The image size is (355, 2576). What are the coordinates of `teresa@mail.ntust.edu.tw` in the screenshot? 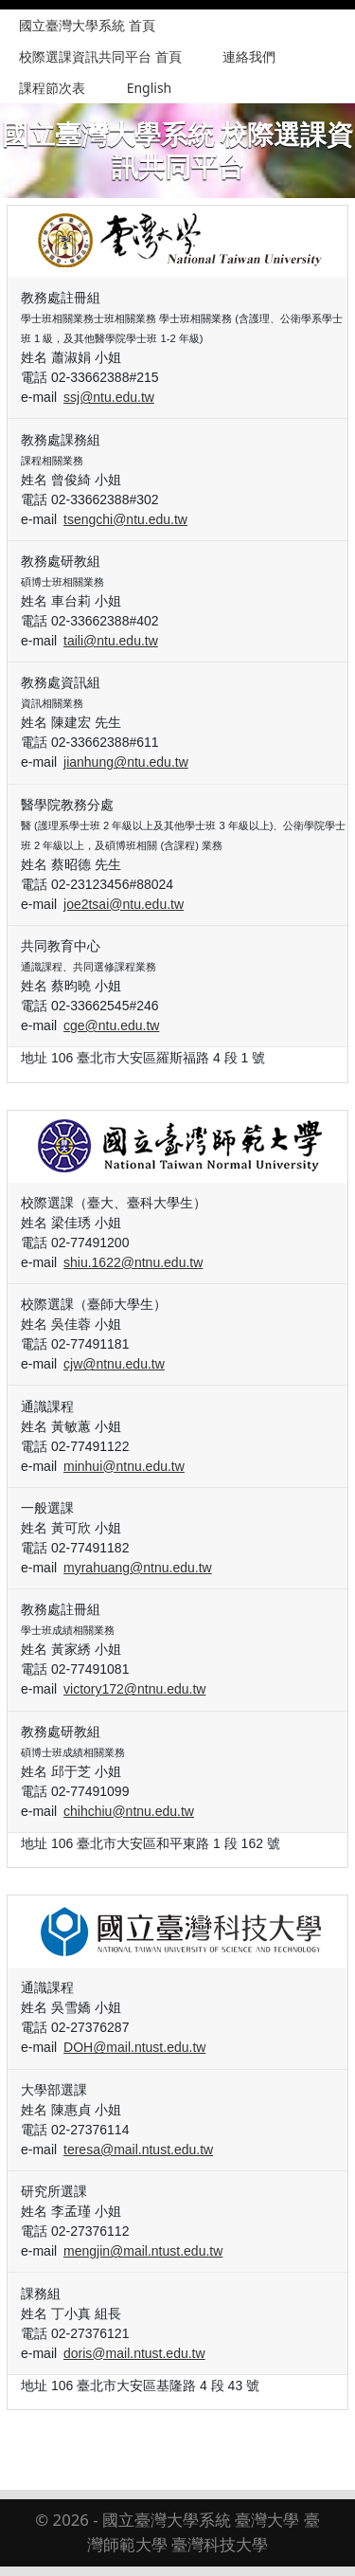 It's located at (138, 2149).